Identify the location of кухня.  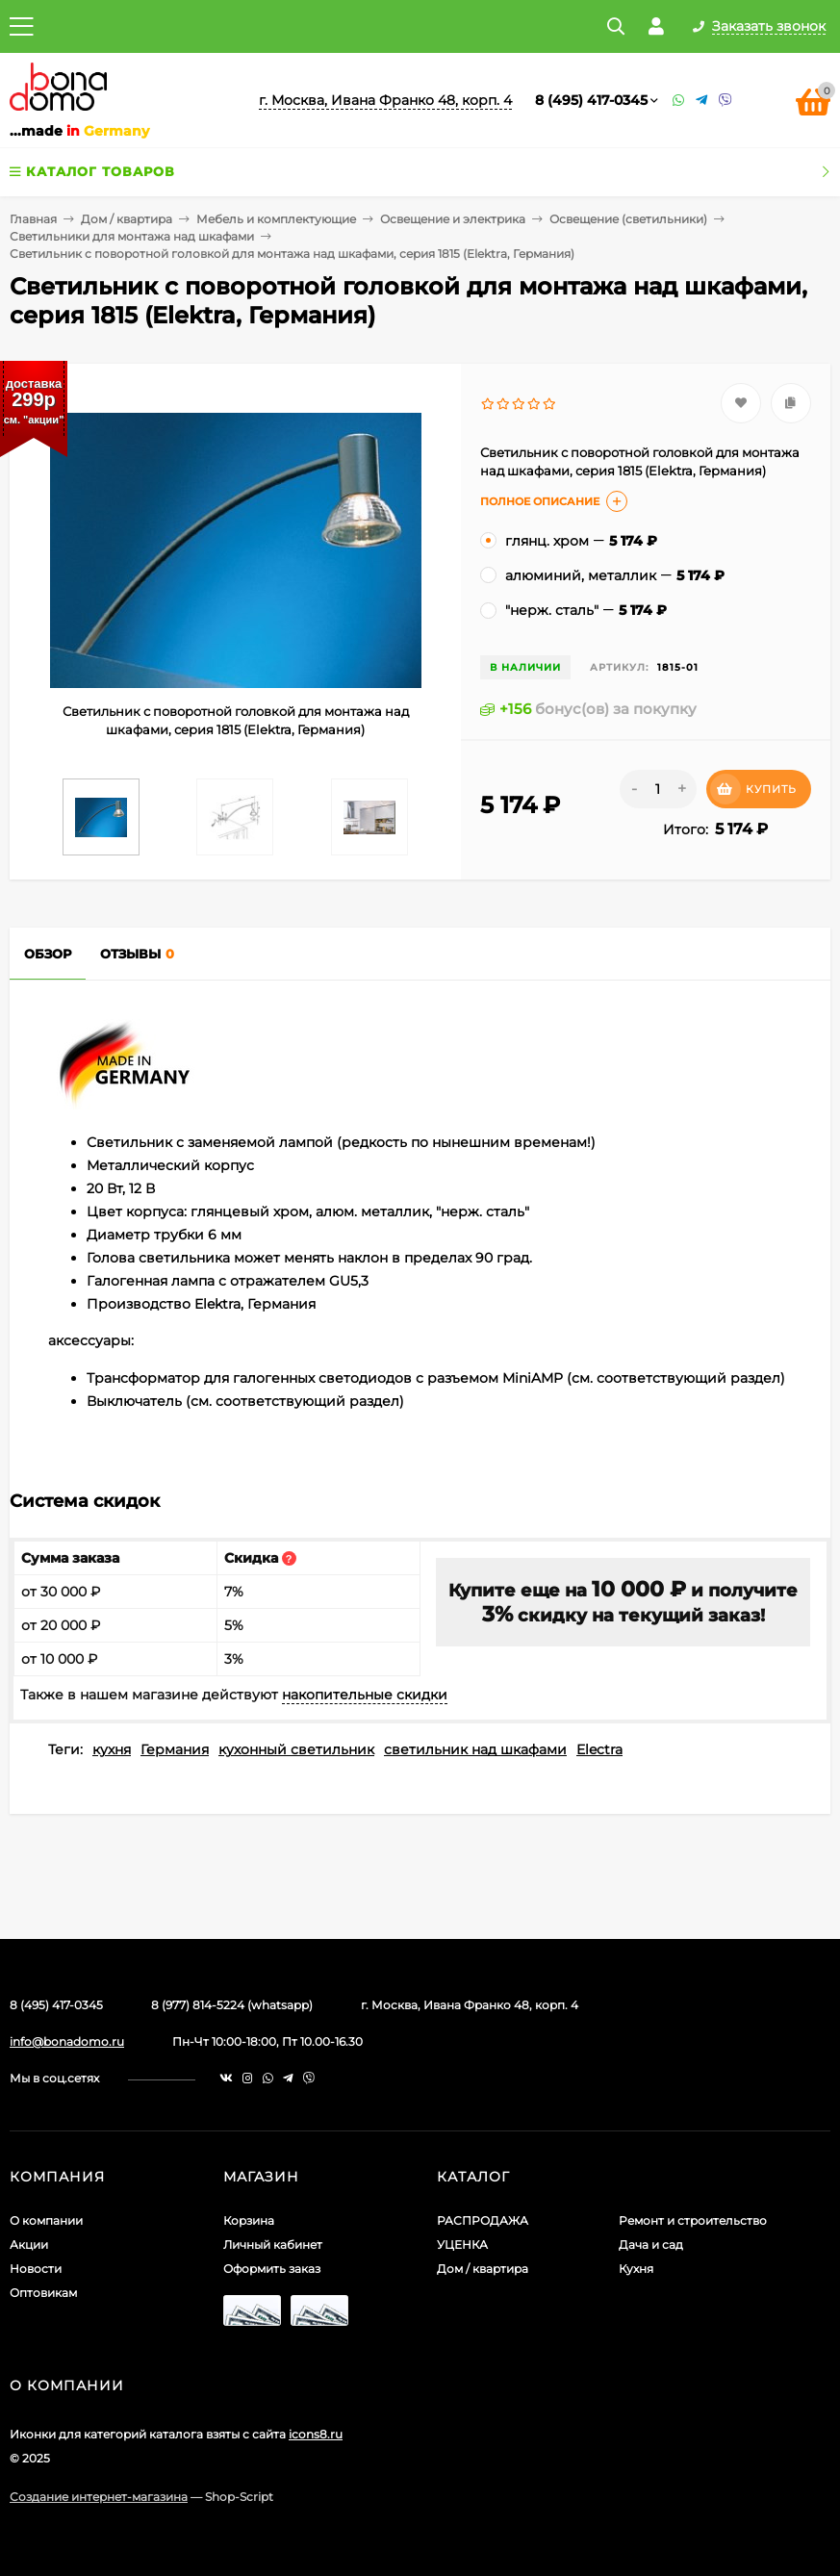
(111, 1749).